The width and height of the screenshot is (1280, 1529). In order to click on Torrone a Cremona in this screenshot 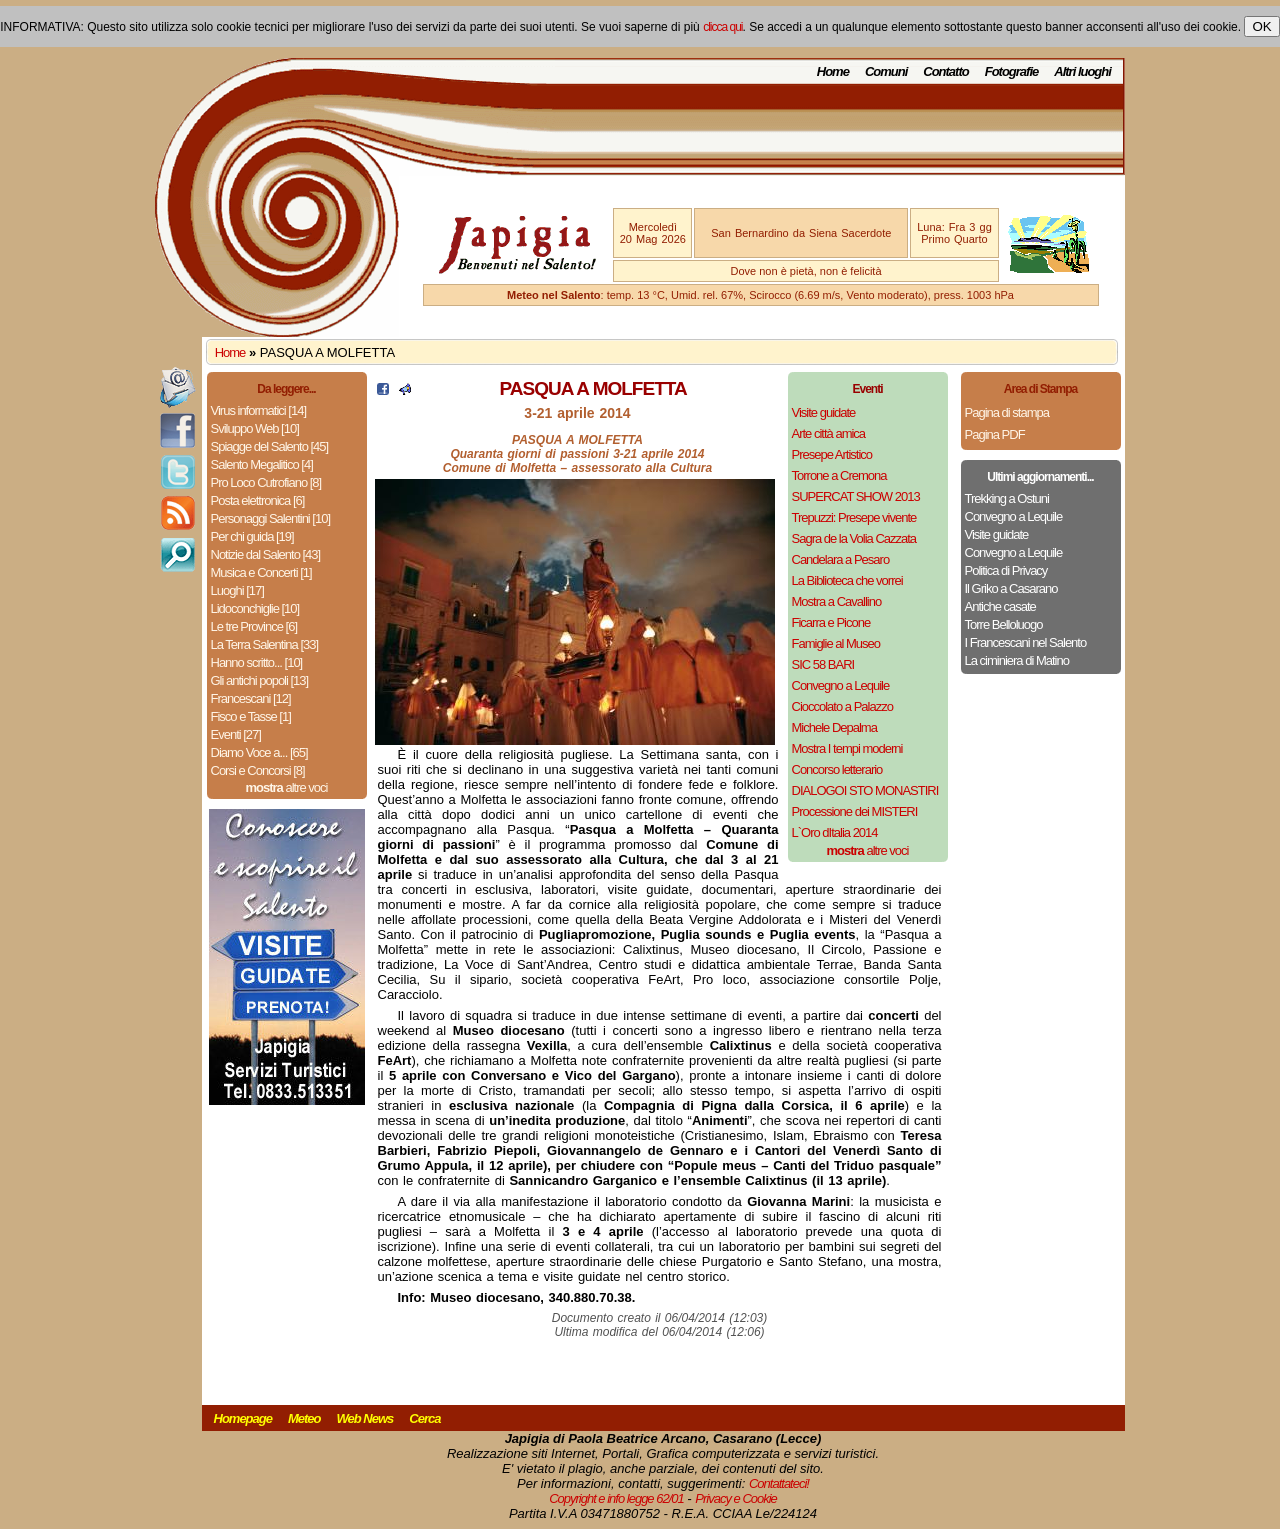, I will do `click(839, 475)`.